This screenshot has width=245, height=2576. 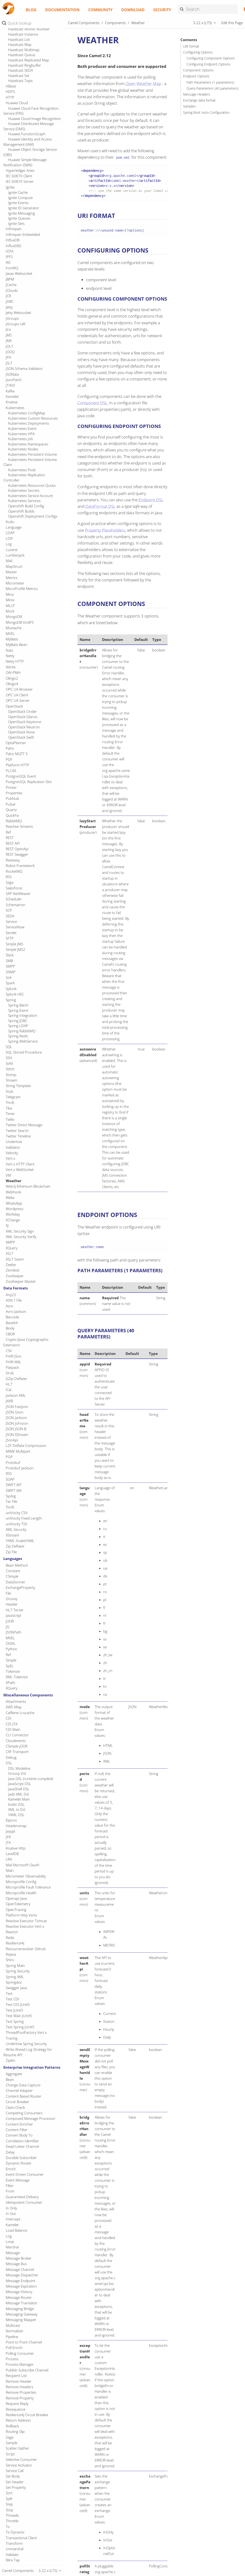 I want to click on Script, so click(x=10, y=2454).